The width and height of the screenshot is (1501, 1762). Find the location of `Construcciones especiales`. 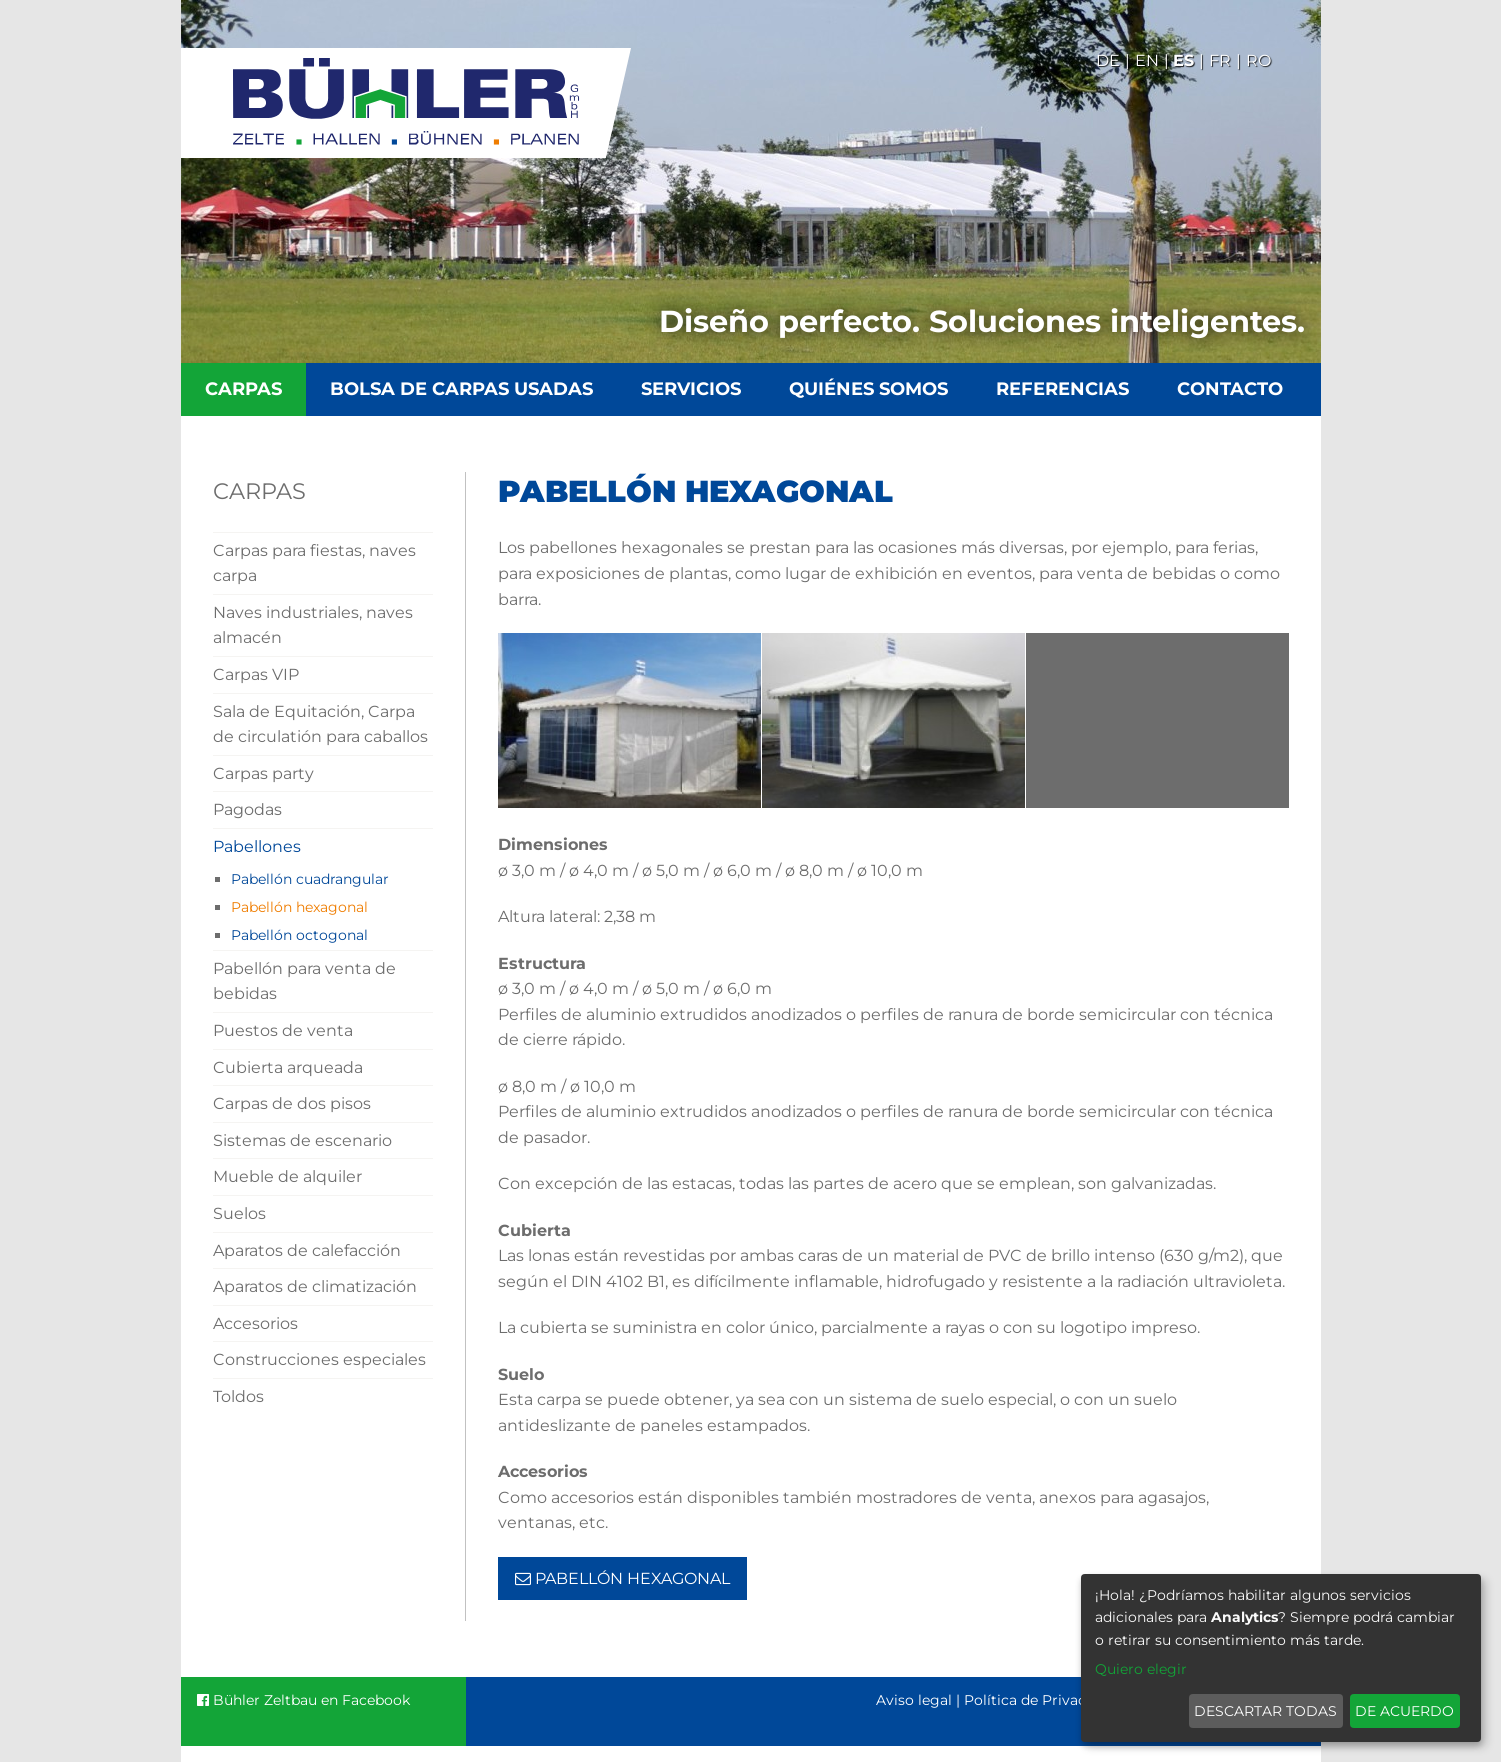

Construcciones especiales is located at coordinates (319, 1359).